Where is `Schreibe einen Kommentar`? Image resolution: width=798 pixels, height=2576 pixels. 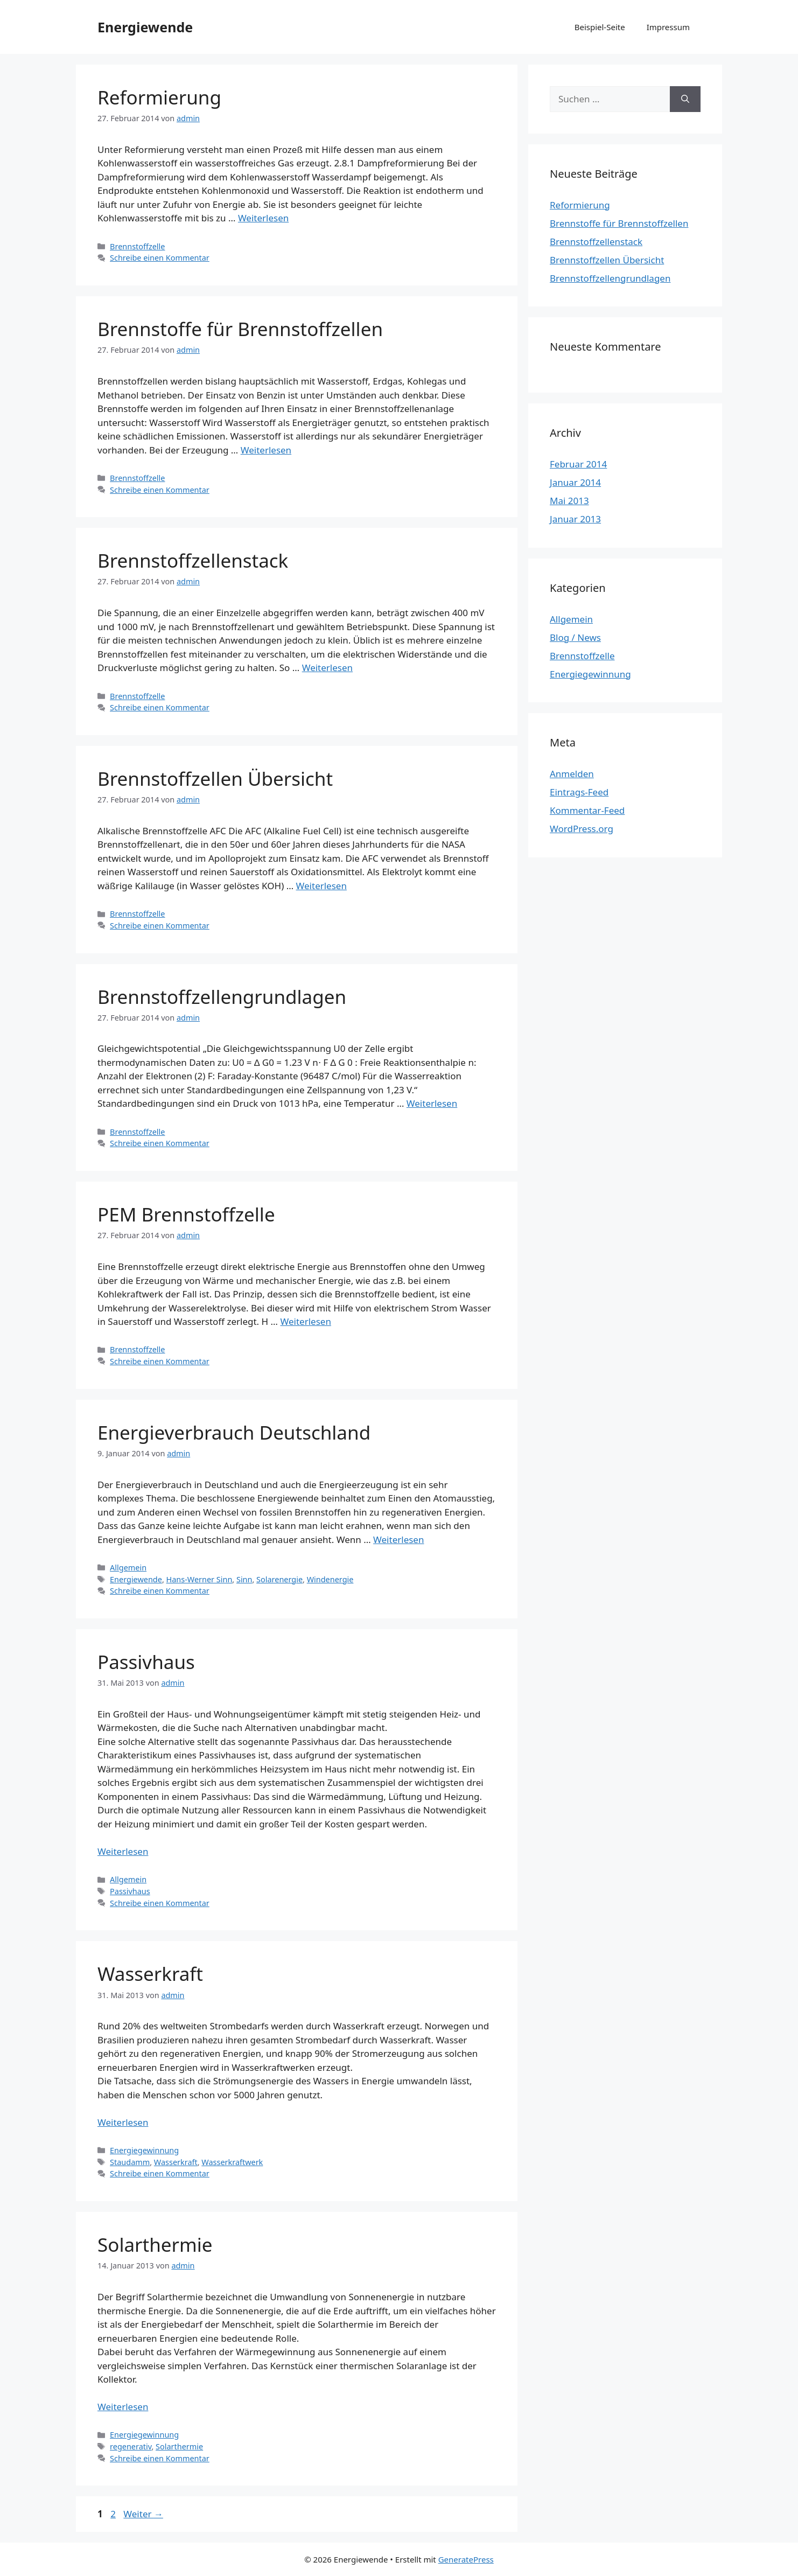
Schreibe einen Kommentar is located at coordinates (159, 258).